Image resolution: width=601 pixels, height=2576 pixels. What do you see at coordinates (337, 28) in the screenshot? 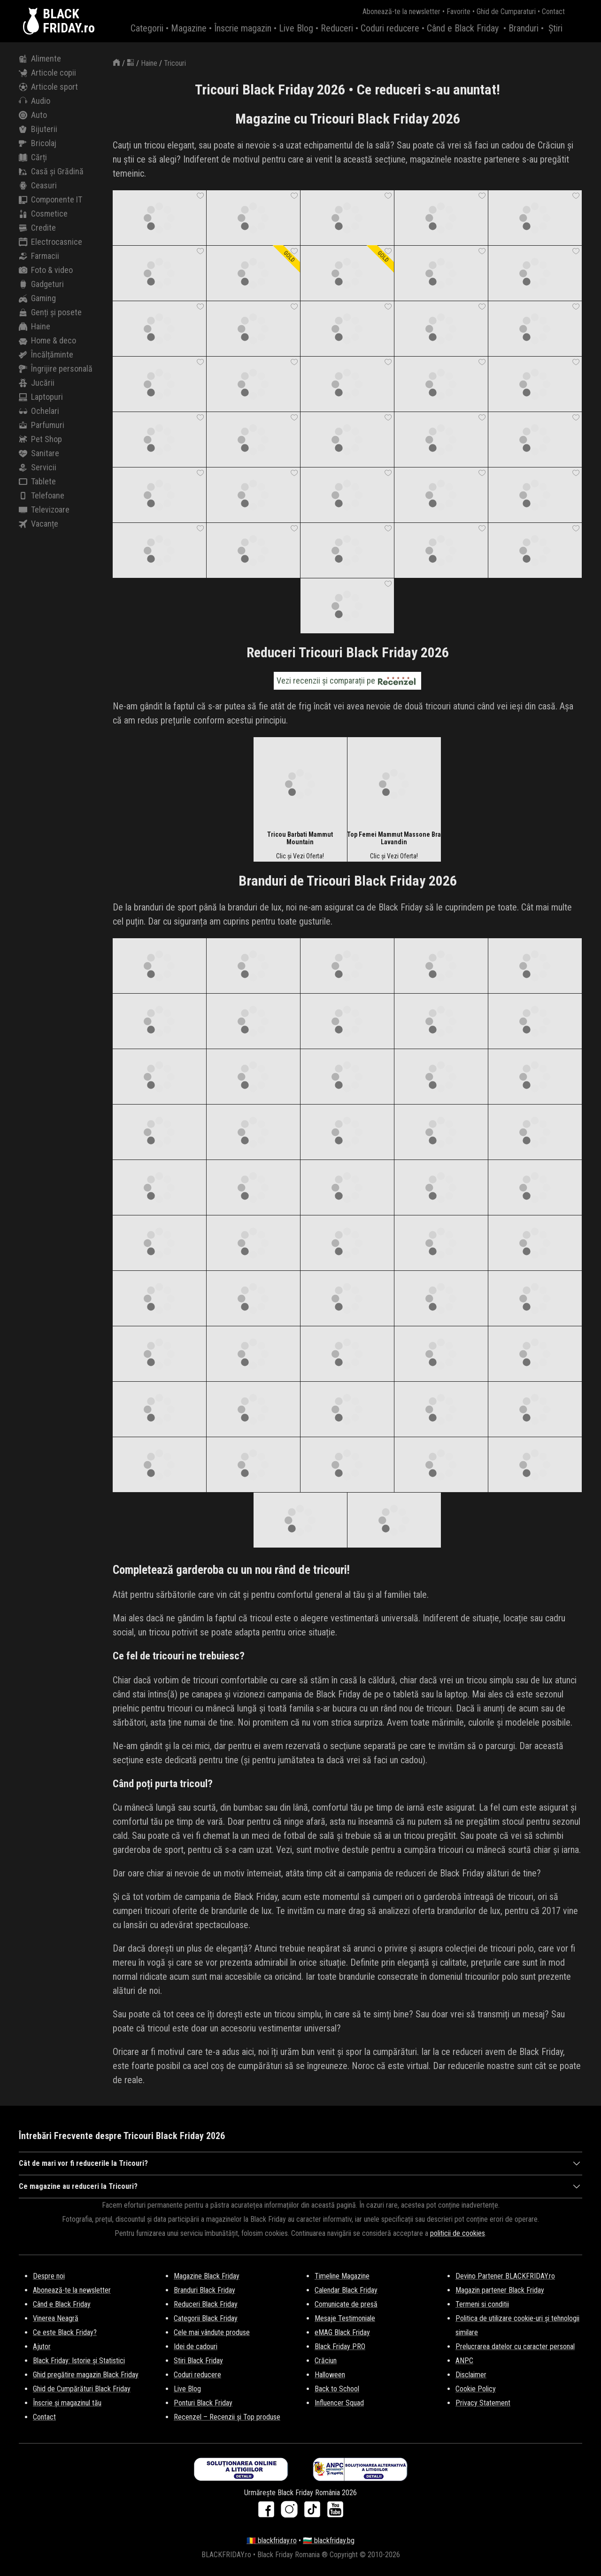
I see `Reduceri` at bounding box center [337, 28].